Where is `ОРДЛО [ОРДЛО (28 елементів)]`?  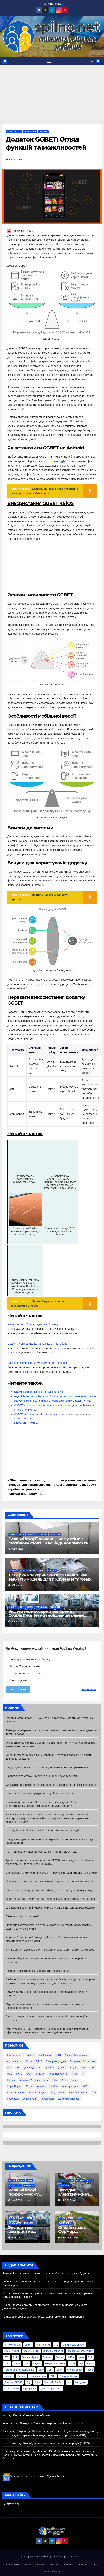 ОРДЛО [ОРДЛО (28 елементів)] is located at coordinates (40, 2073).